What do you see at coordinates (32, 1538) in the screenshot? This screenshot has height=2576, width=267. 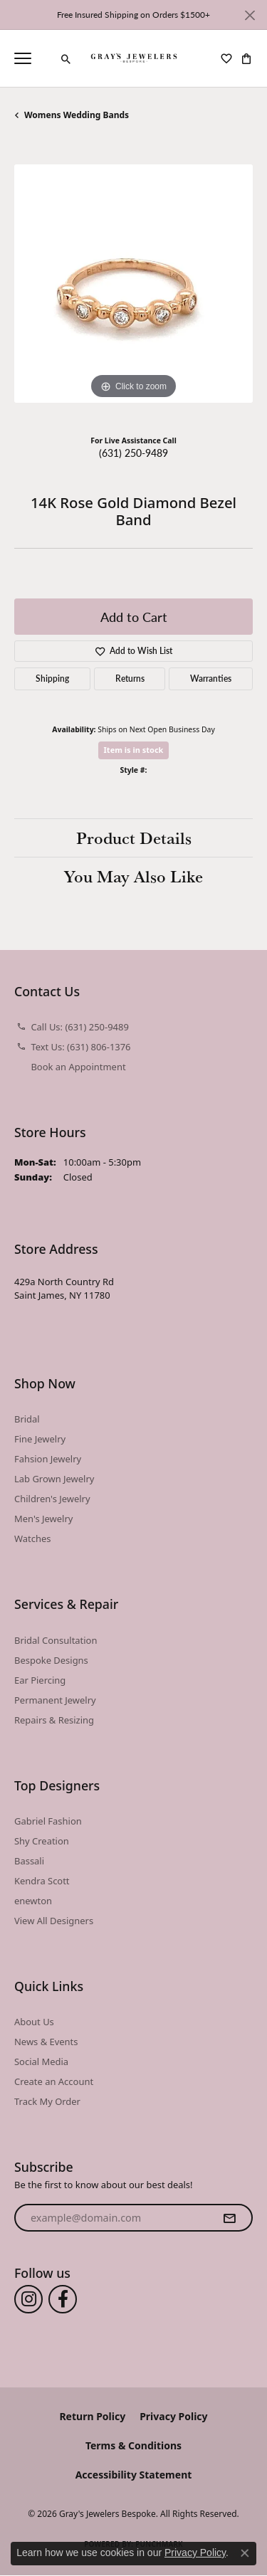 I see `Watches` at bounding box center [32, 1538].